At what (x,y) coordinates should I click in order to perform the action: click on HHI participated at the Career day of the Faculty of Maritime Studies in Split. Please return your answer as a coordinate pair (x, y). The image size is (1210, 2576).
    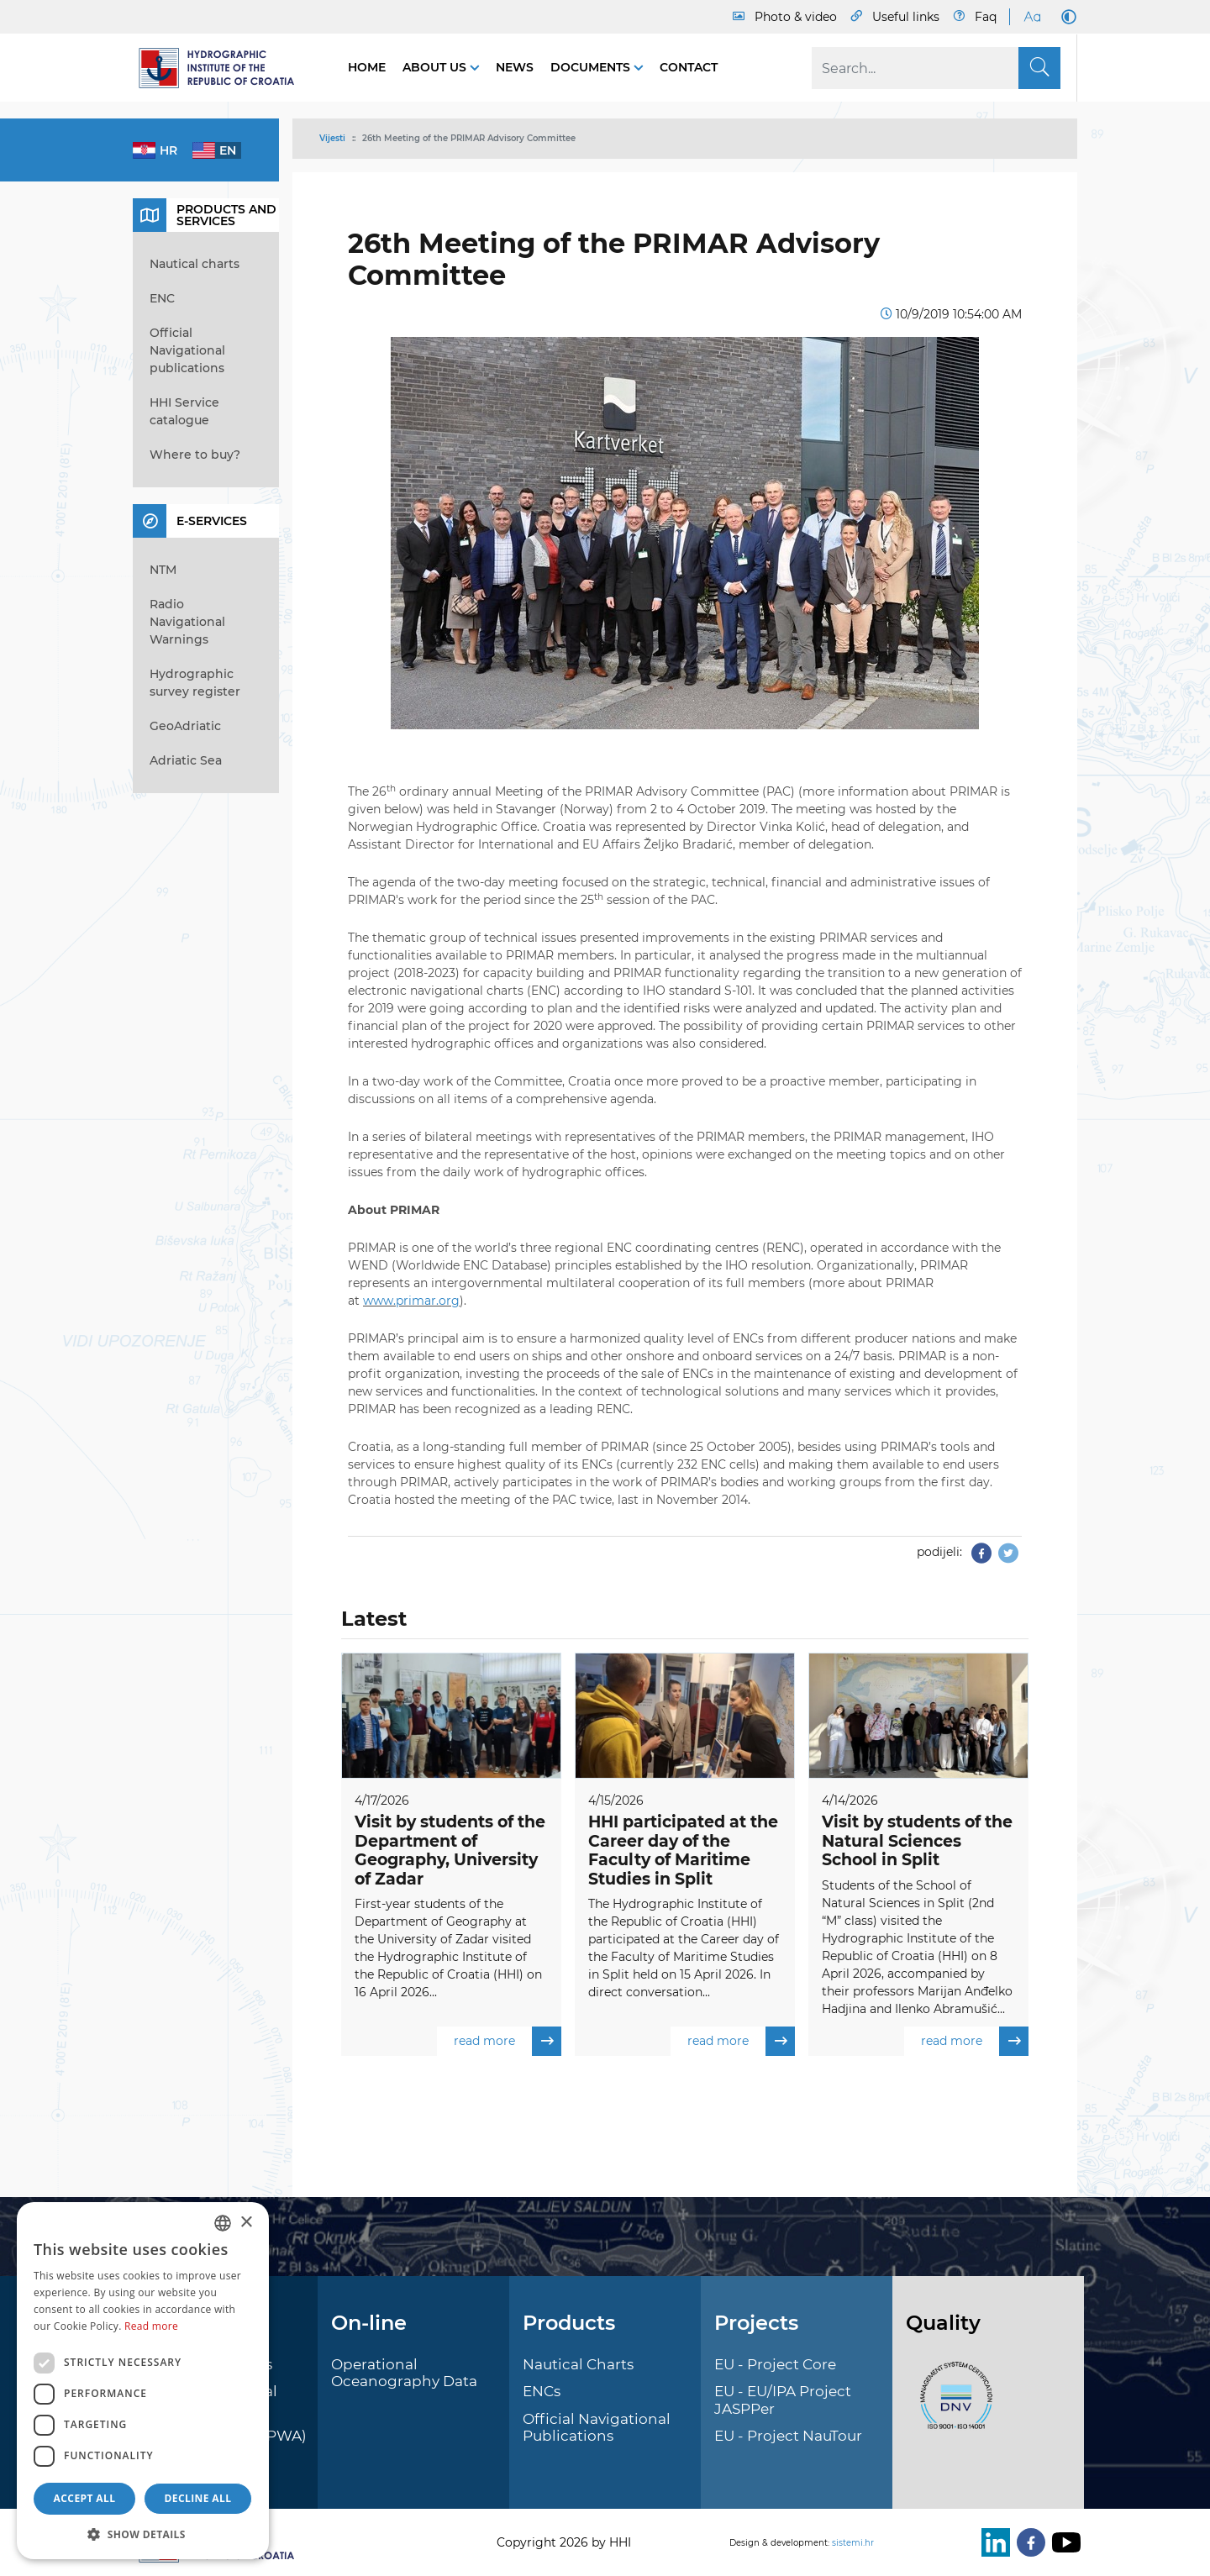
    Looking at the image, I should click on (683, 1850).